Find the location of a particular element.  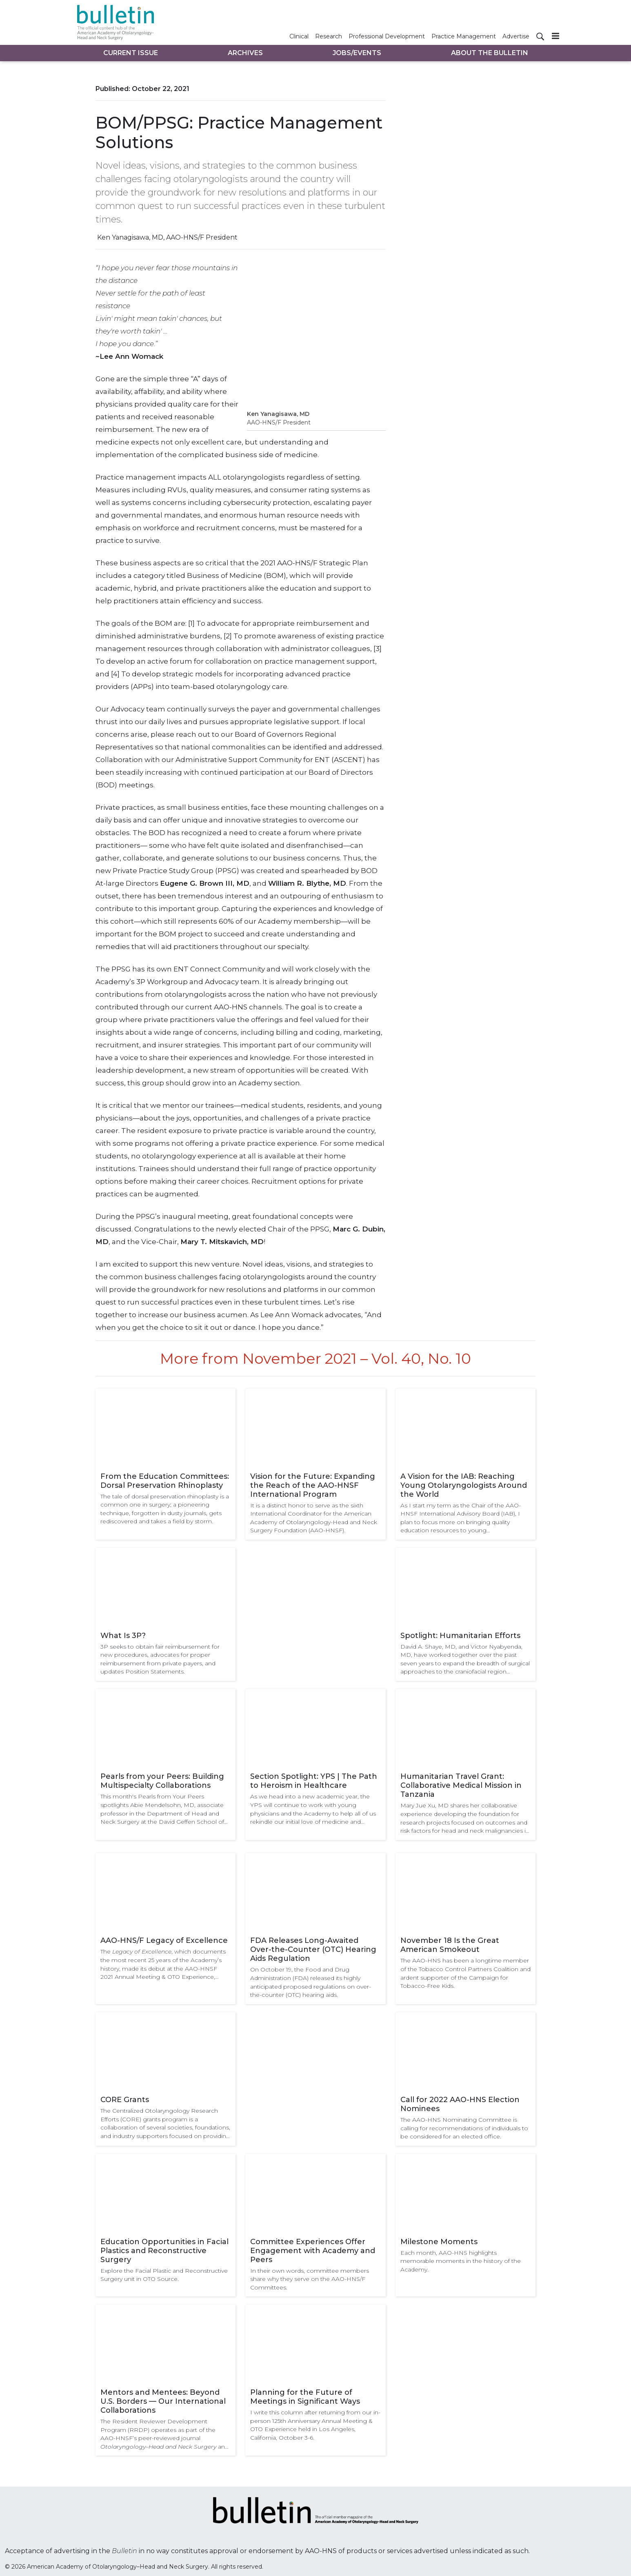

What Is 3P? is located at coordinates (123, 1635).